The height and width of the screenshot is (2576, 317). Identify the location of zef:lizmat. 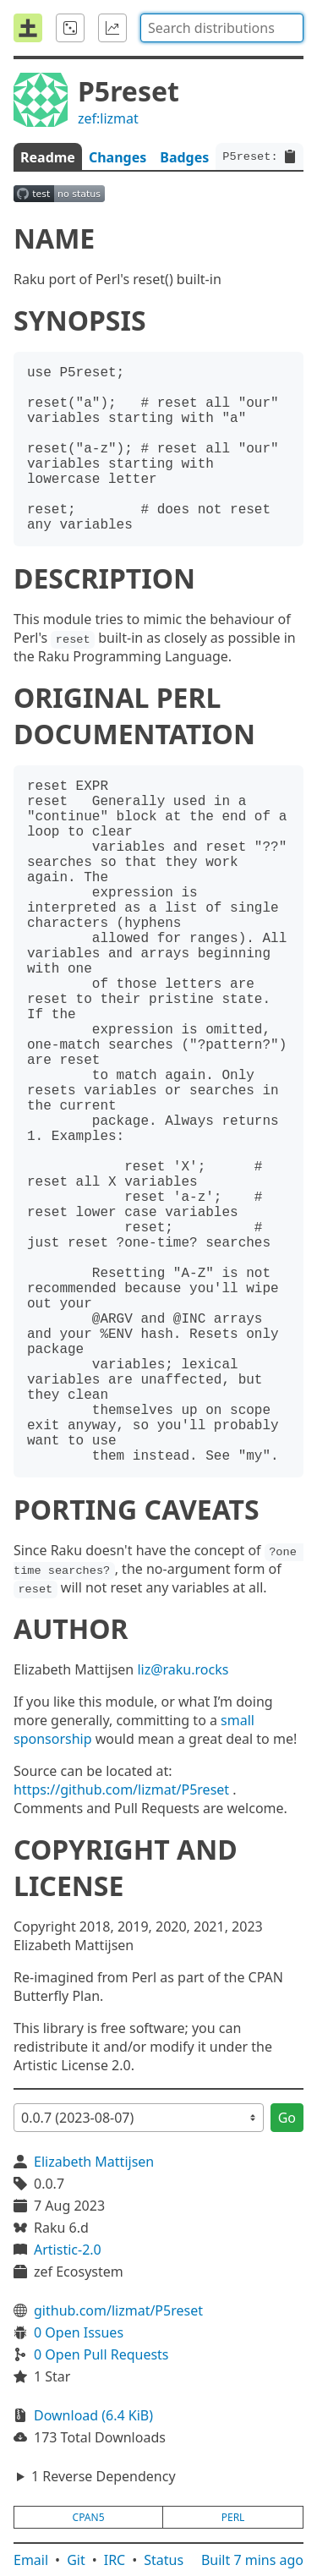
(108, 118).